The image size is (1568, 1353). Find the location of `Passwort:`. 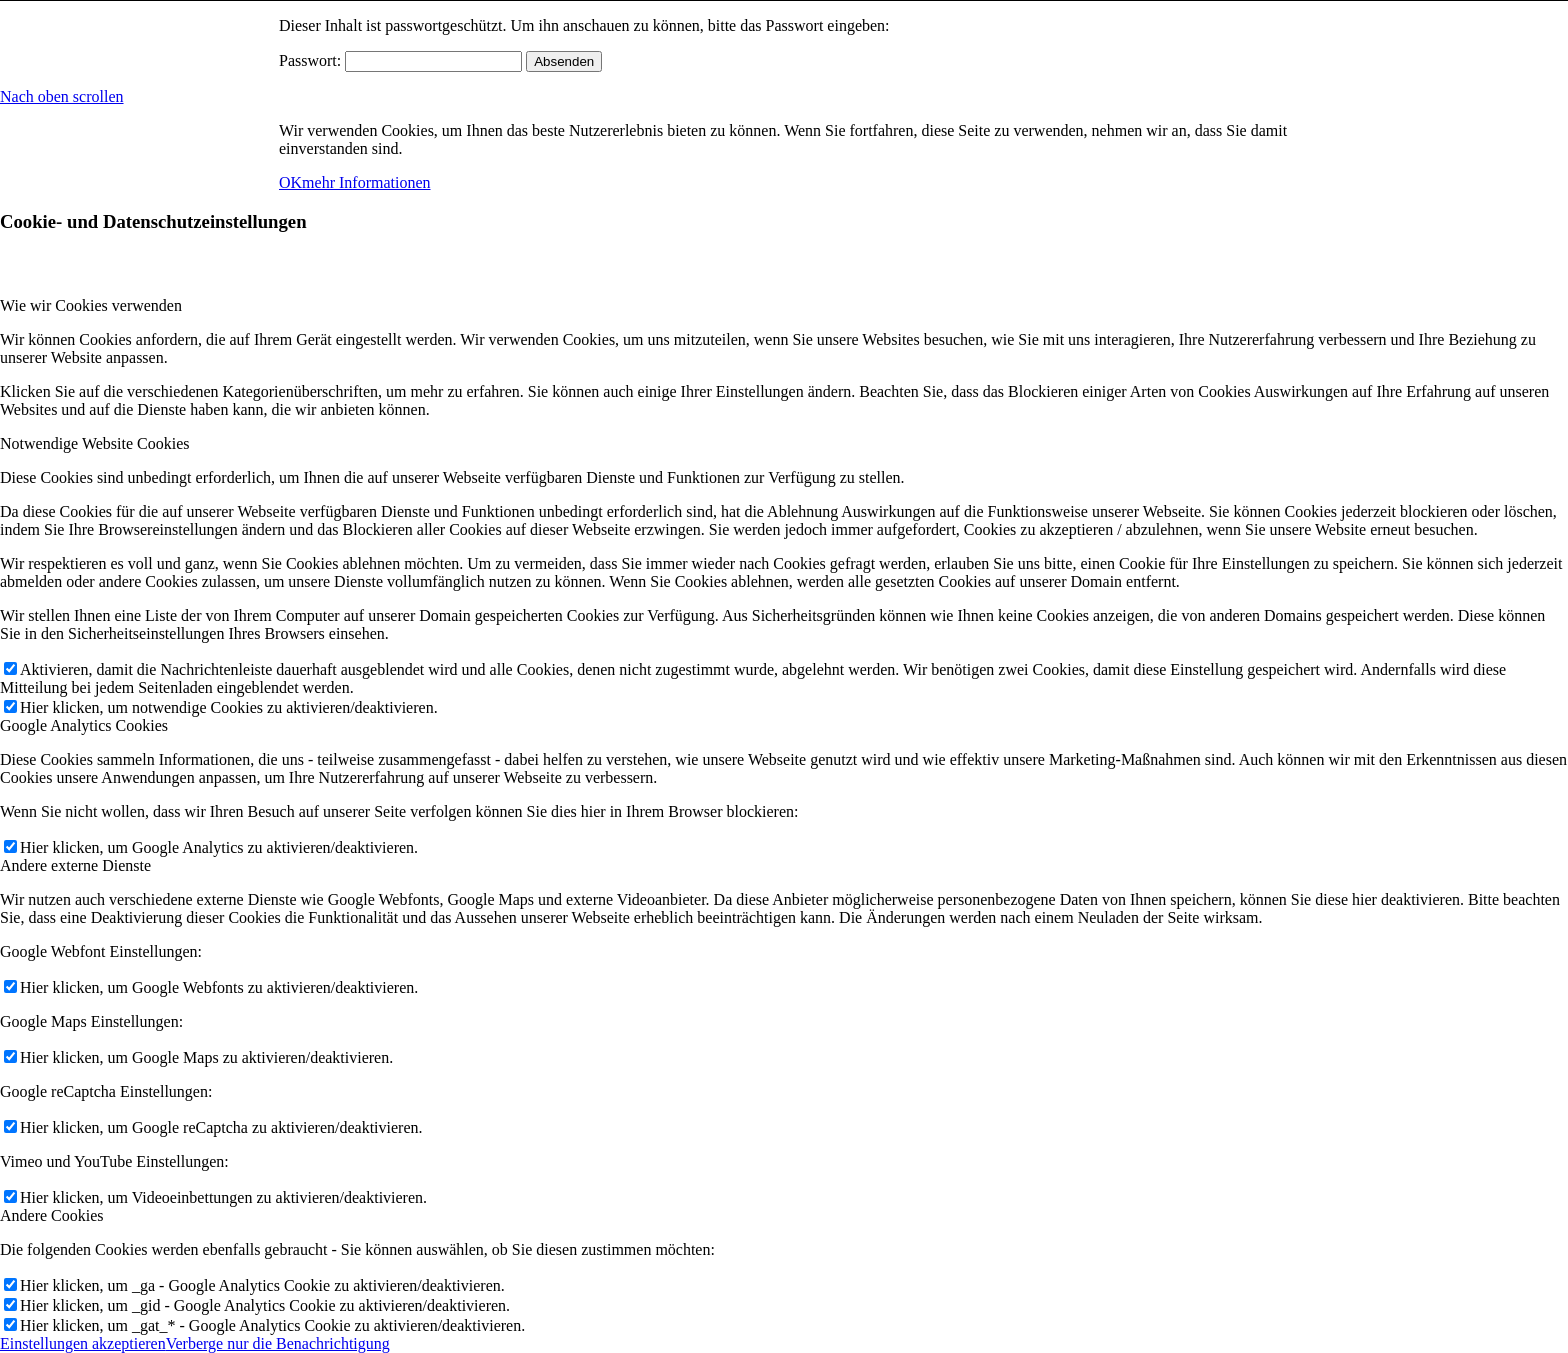

Passwort: is located at coordinates (400, 60).